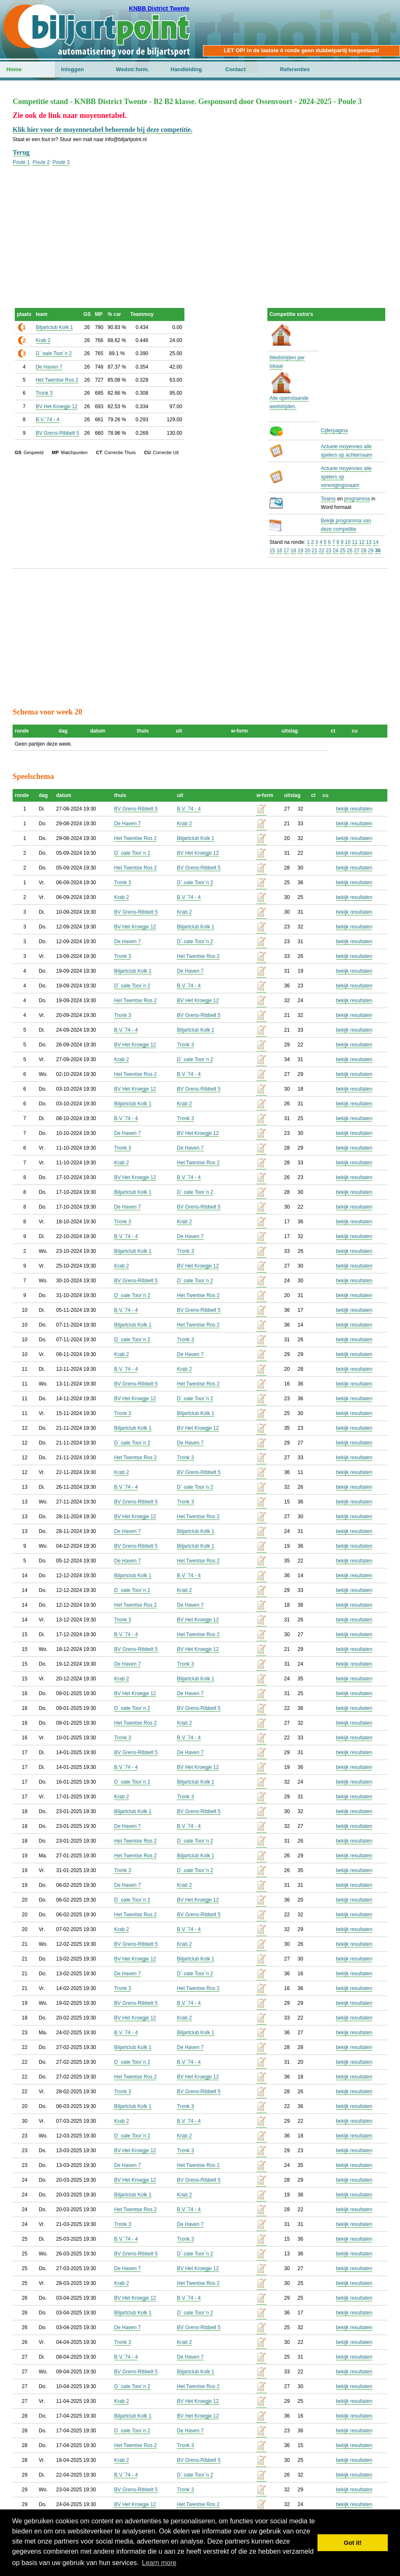 The width and height of the screenshot is (400, 2576). What do you see at coordinates (301, 50) in the screenshot?
I see `LET OP! in de laatste 4 ronde geen dubbelpartij toegestaan!` at bounding box center [301, 50].